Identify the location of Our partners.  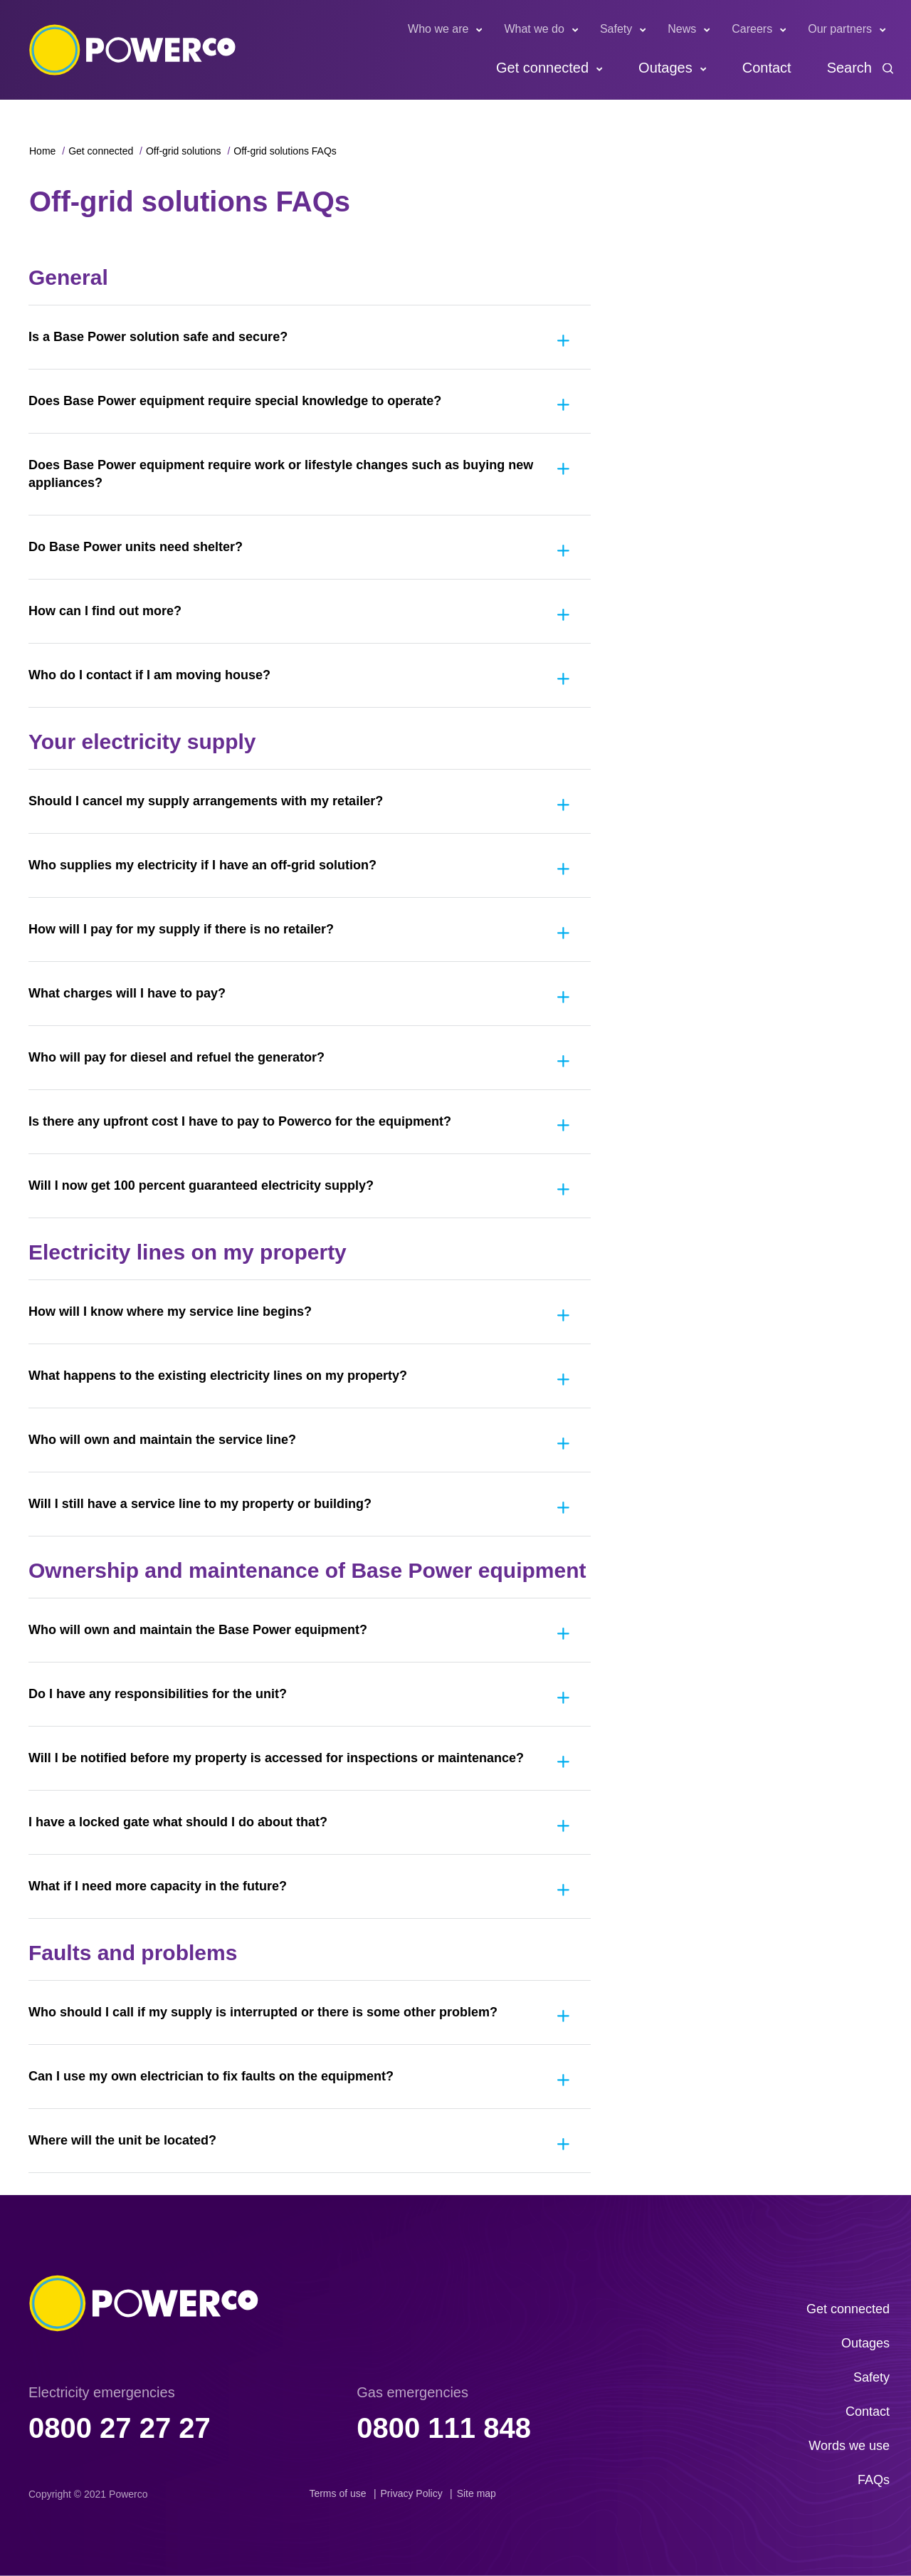
(840, 29).